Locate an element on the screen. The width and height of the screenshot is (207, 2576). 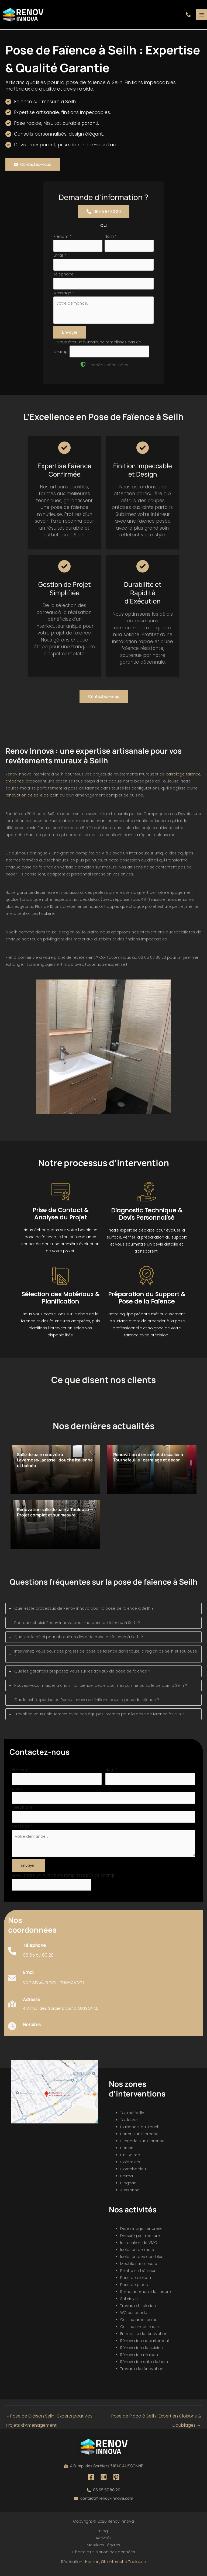
Isolation de murs is located at coordinates (137, 2252).